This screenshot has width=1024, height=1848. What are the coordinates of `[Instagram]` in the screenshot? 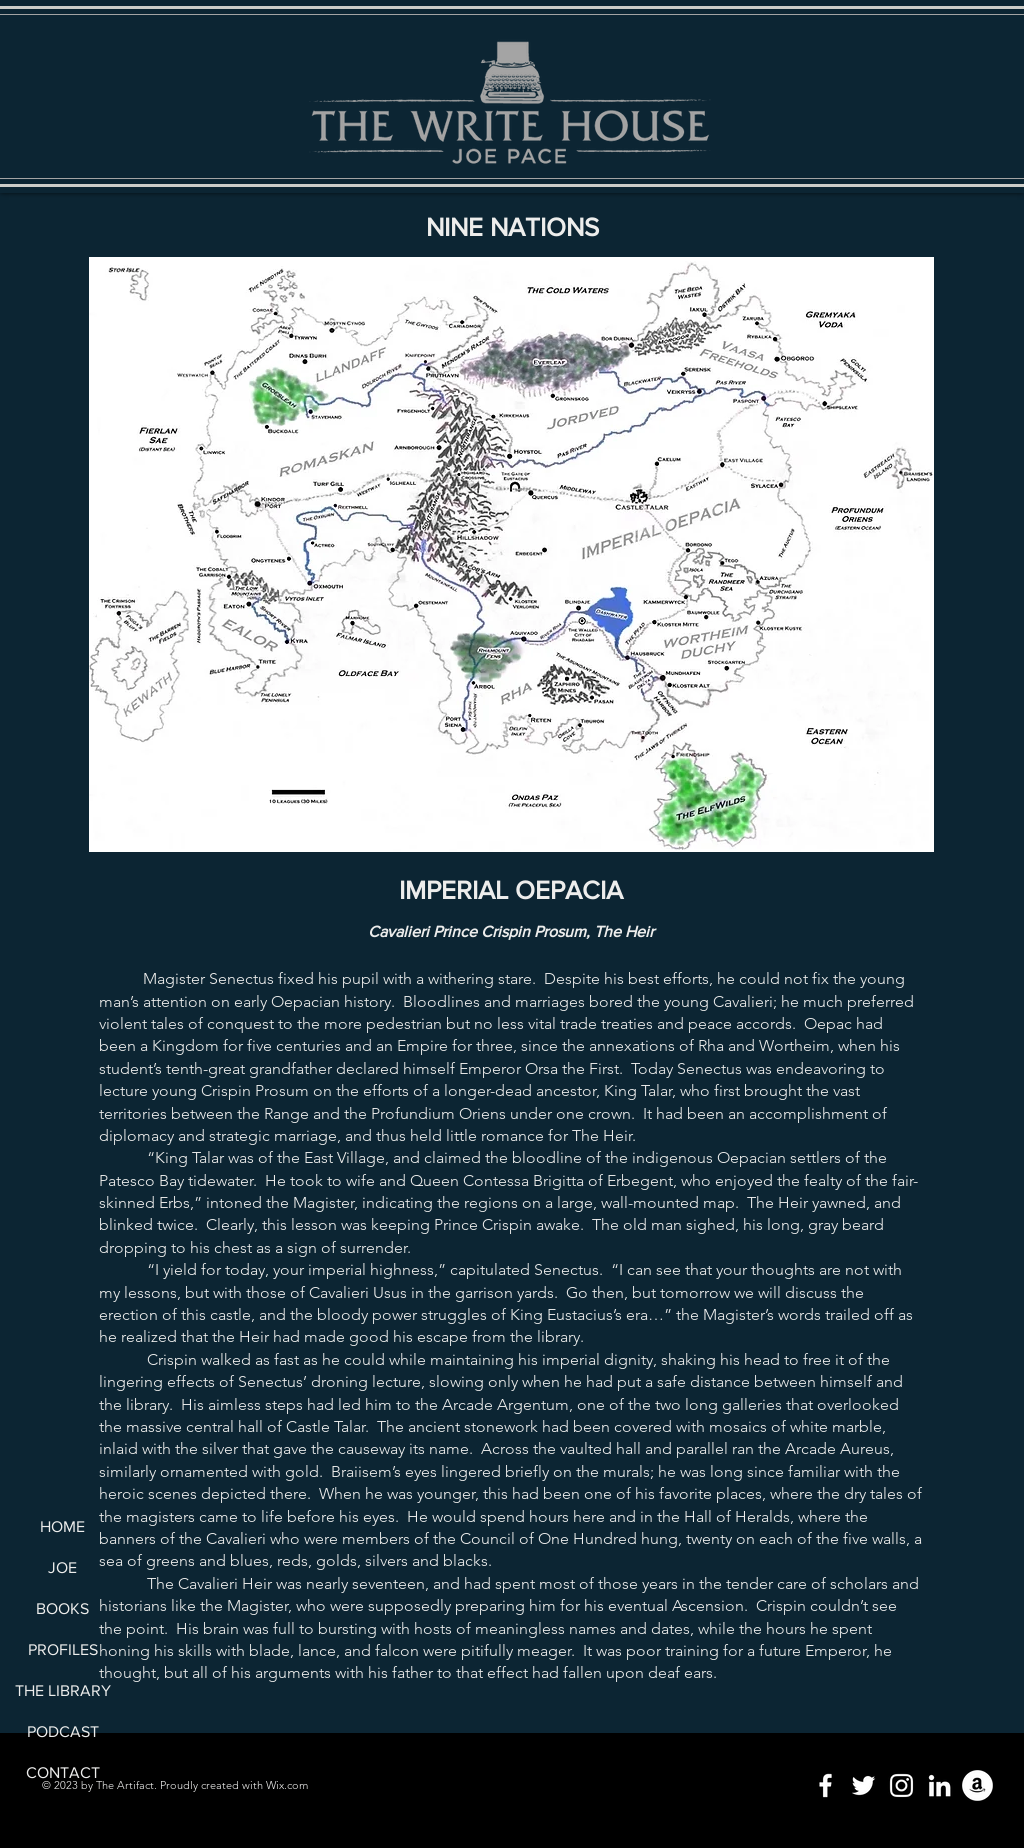 It's located at (901, 1785).